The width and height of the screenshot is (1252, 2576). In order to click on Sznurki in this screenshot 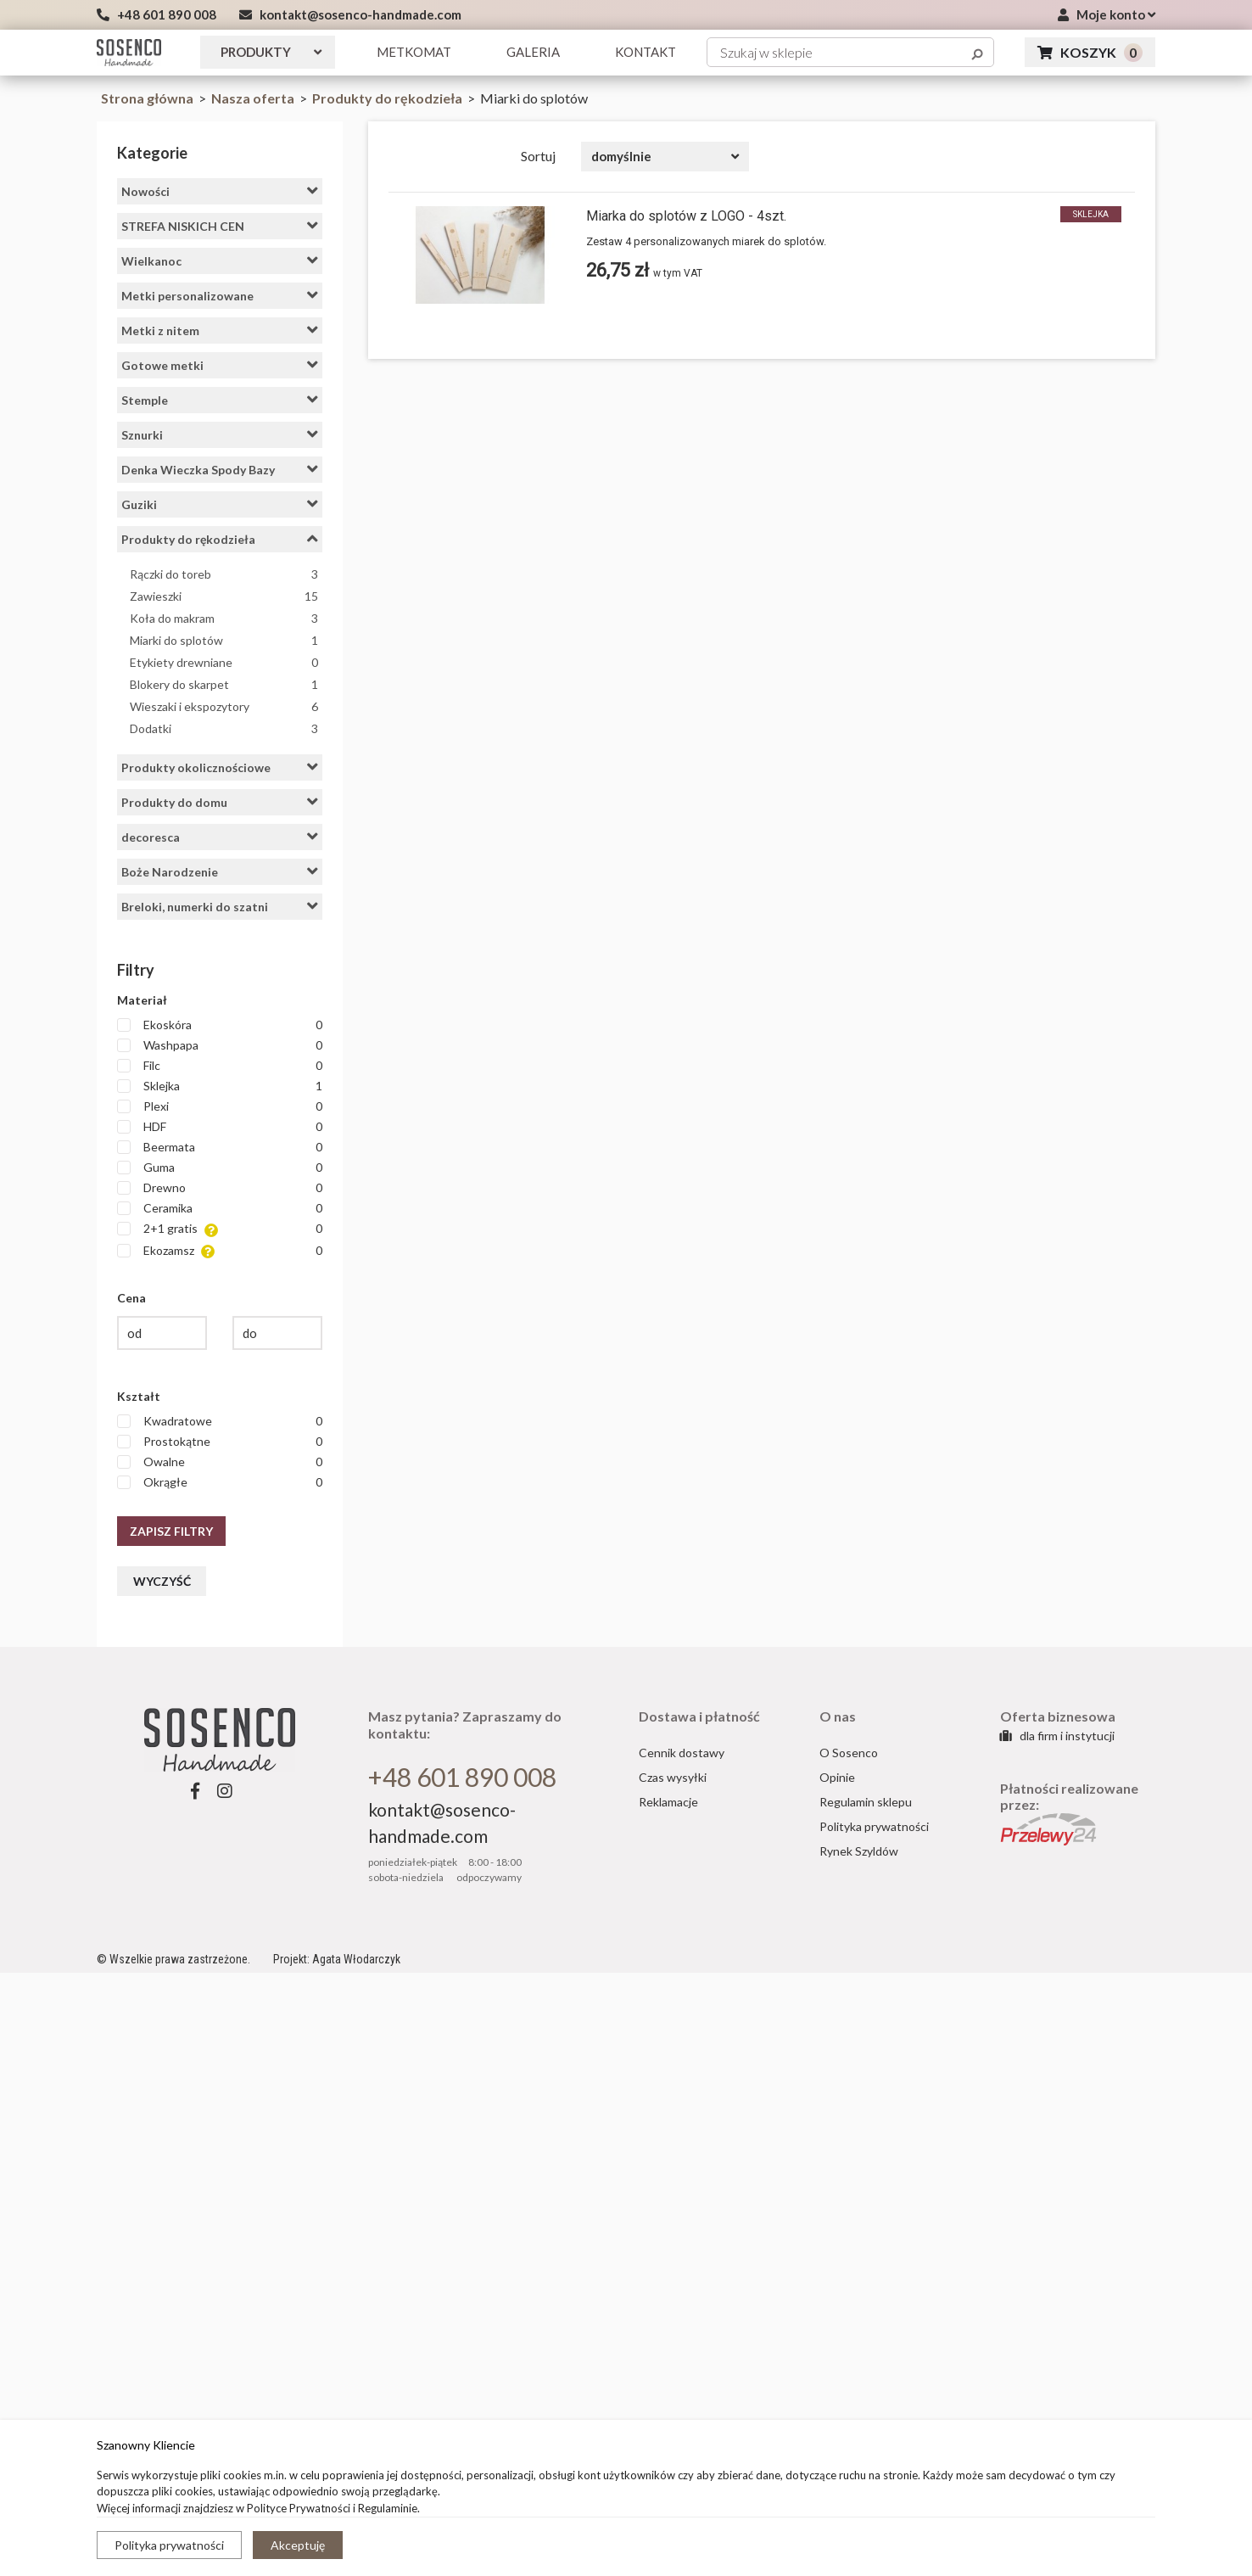, I will do `click(219, 434)`.